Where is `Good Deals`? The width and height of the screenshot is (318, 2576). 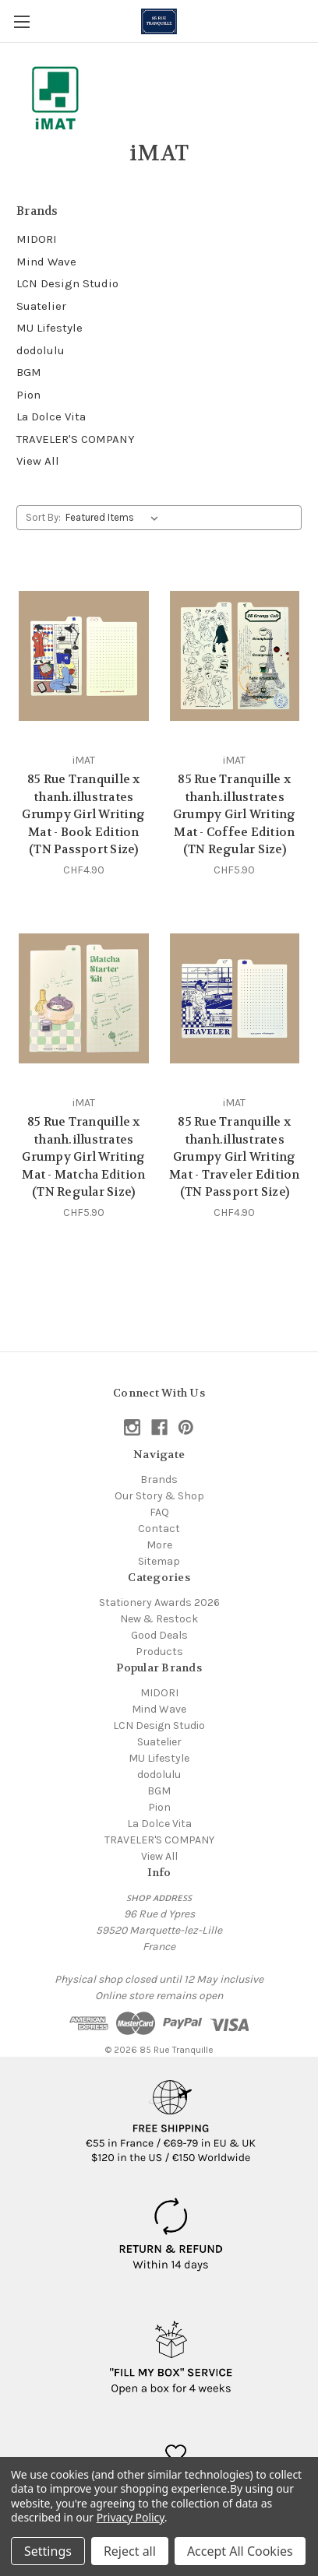 Good Deals is located at coordinates (159, 1635).